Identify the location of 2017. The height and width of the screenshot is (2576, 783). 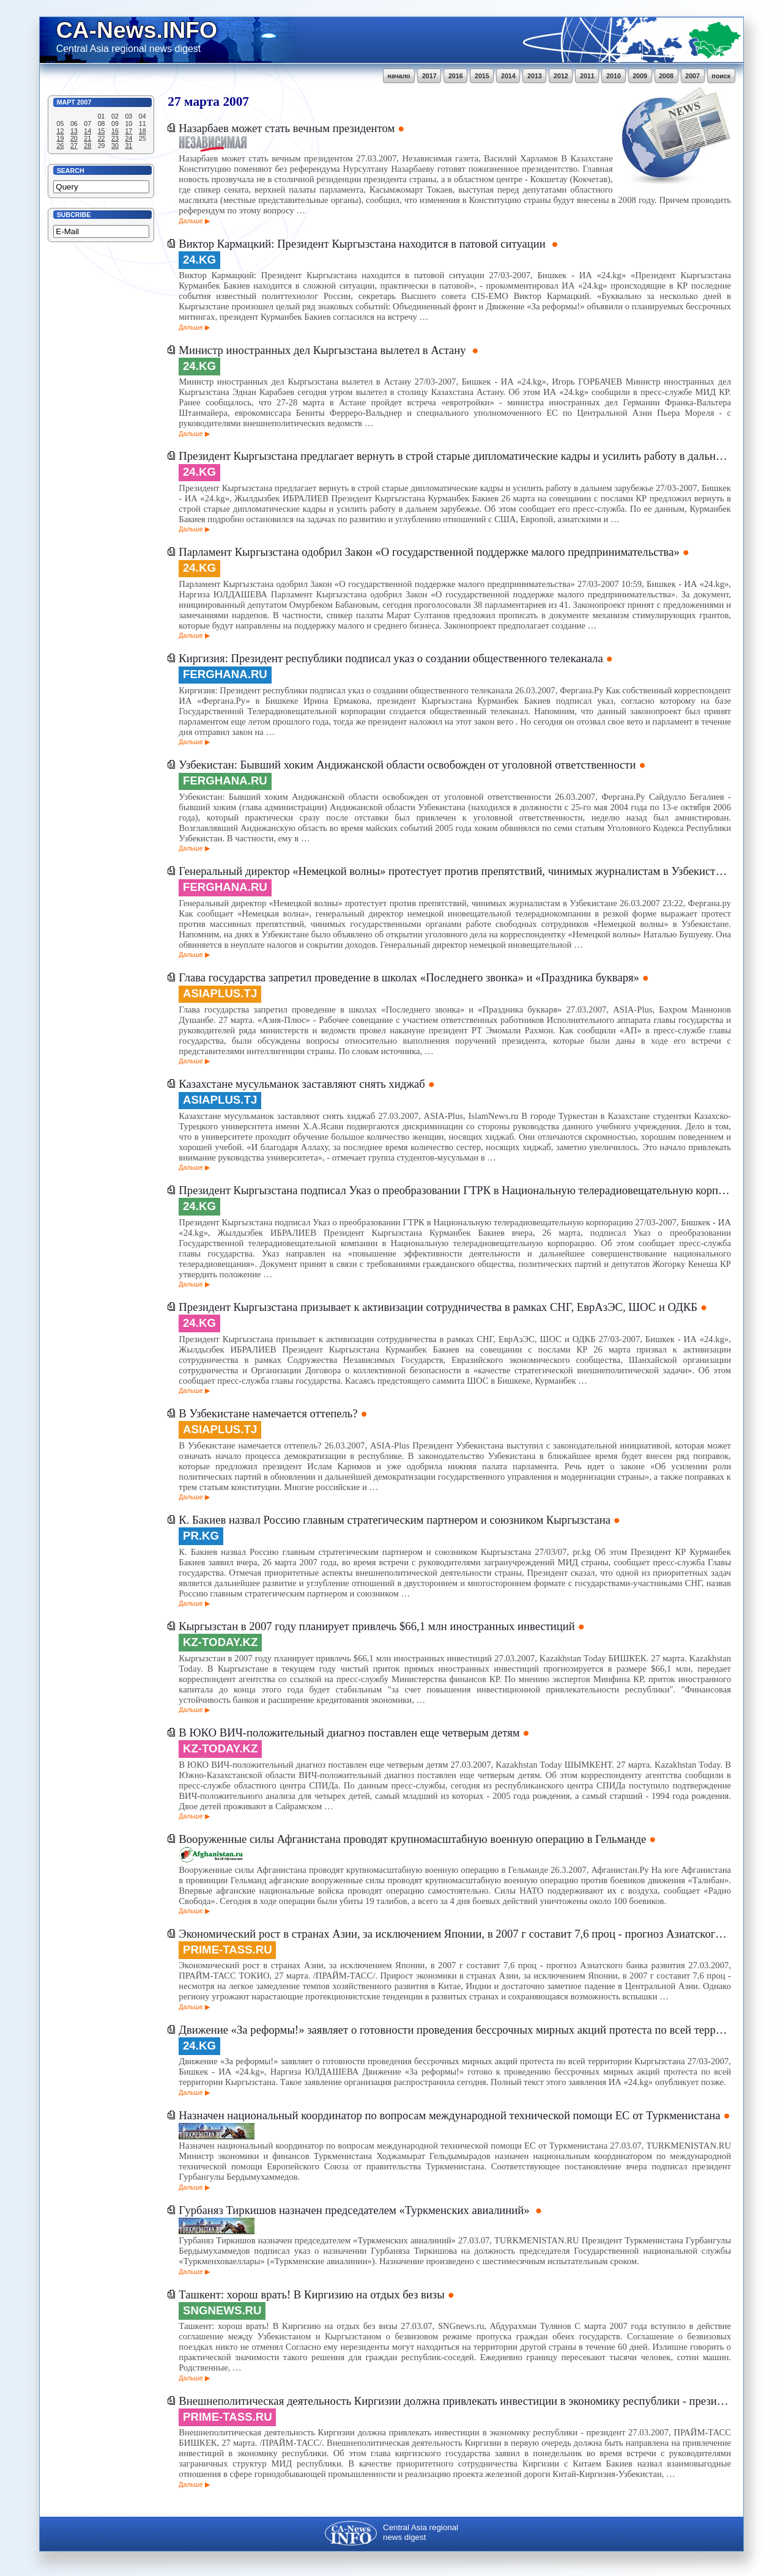
(429, 75).